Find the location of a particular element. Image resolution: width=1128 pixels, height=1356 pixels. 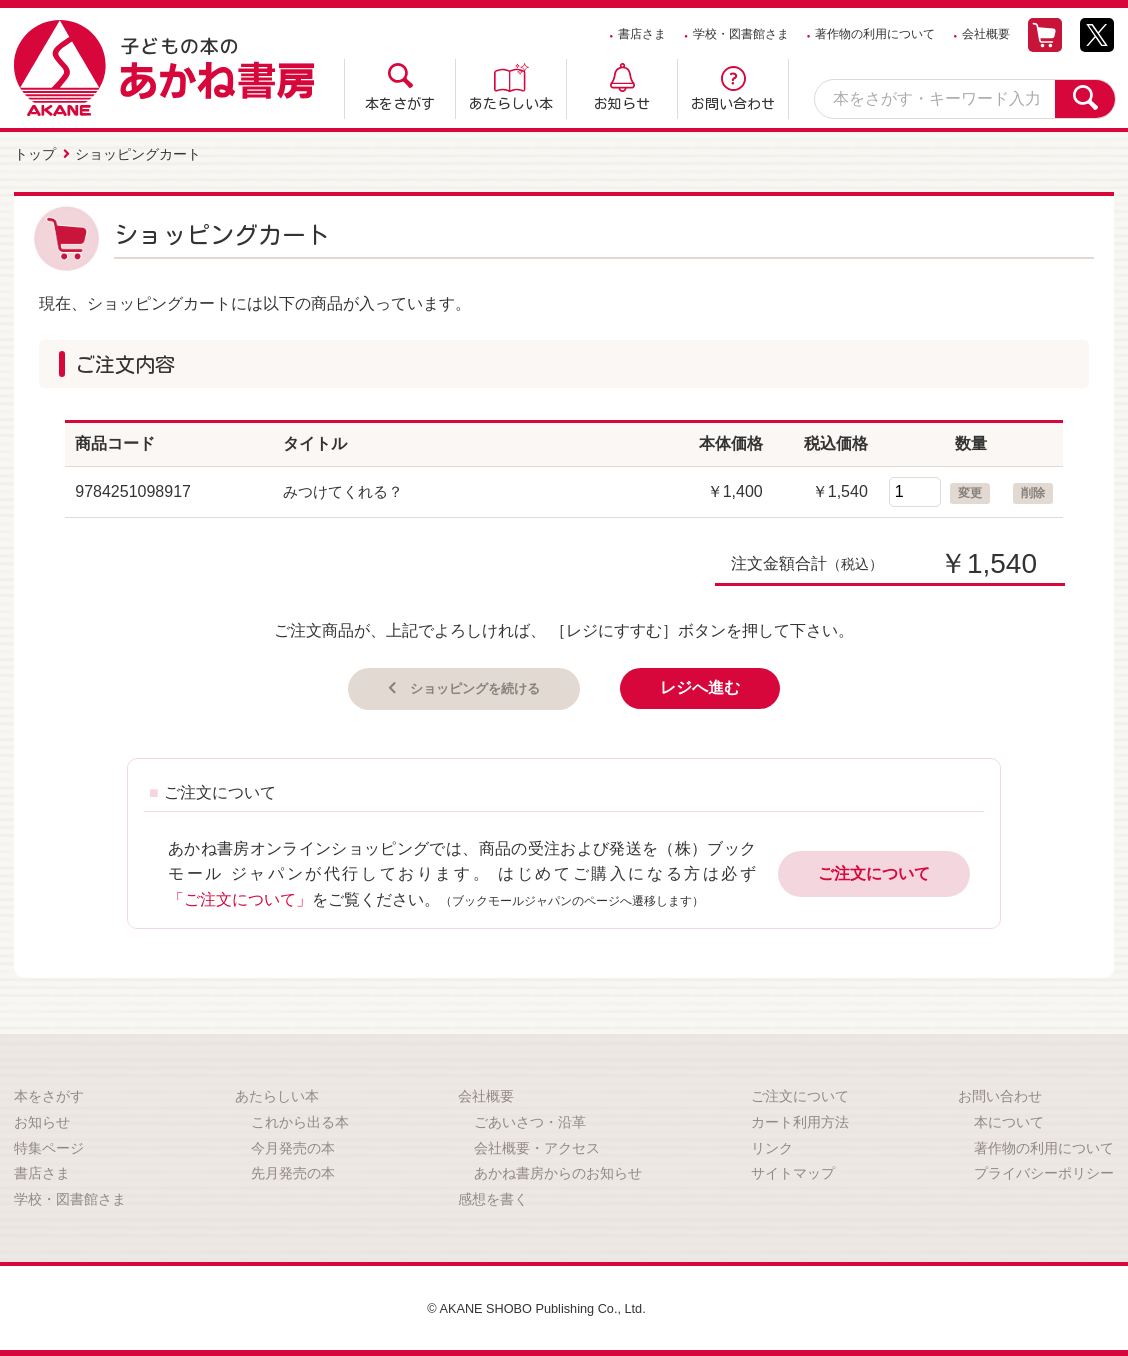

本について is located at coordinates (1009, 1120).